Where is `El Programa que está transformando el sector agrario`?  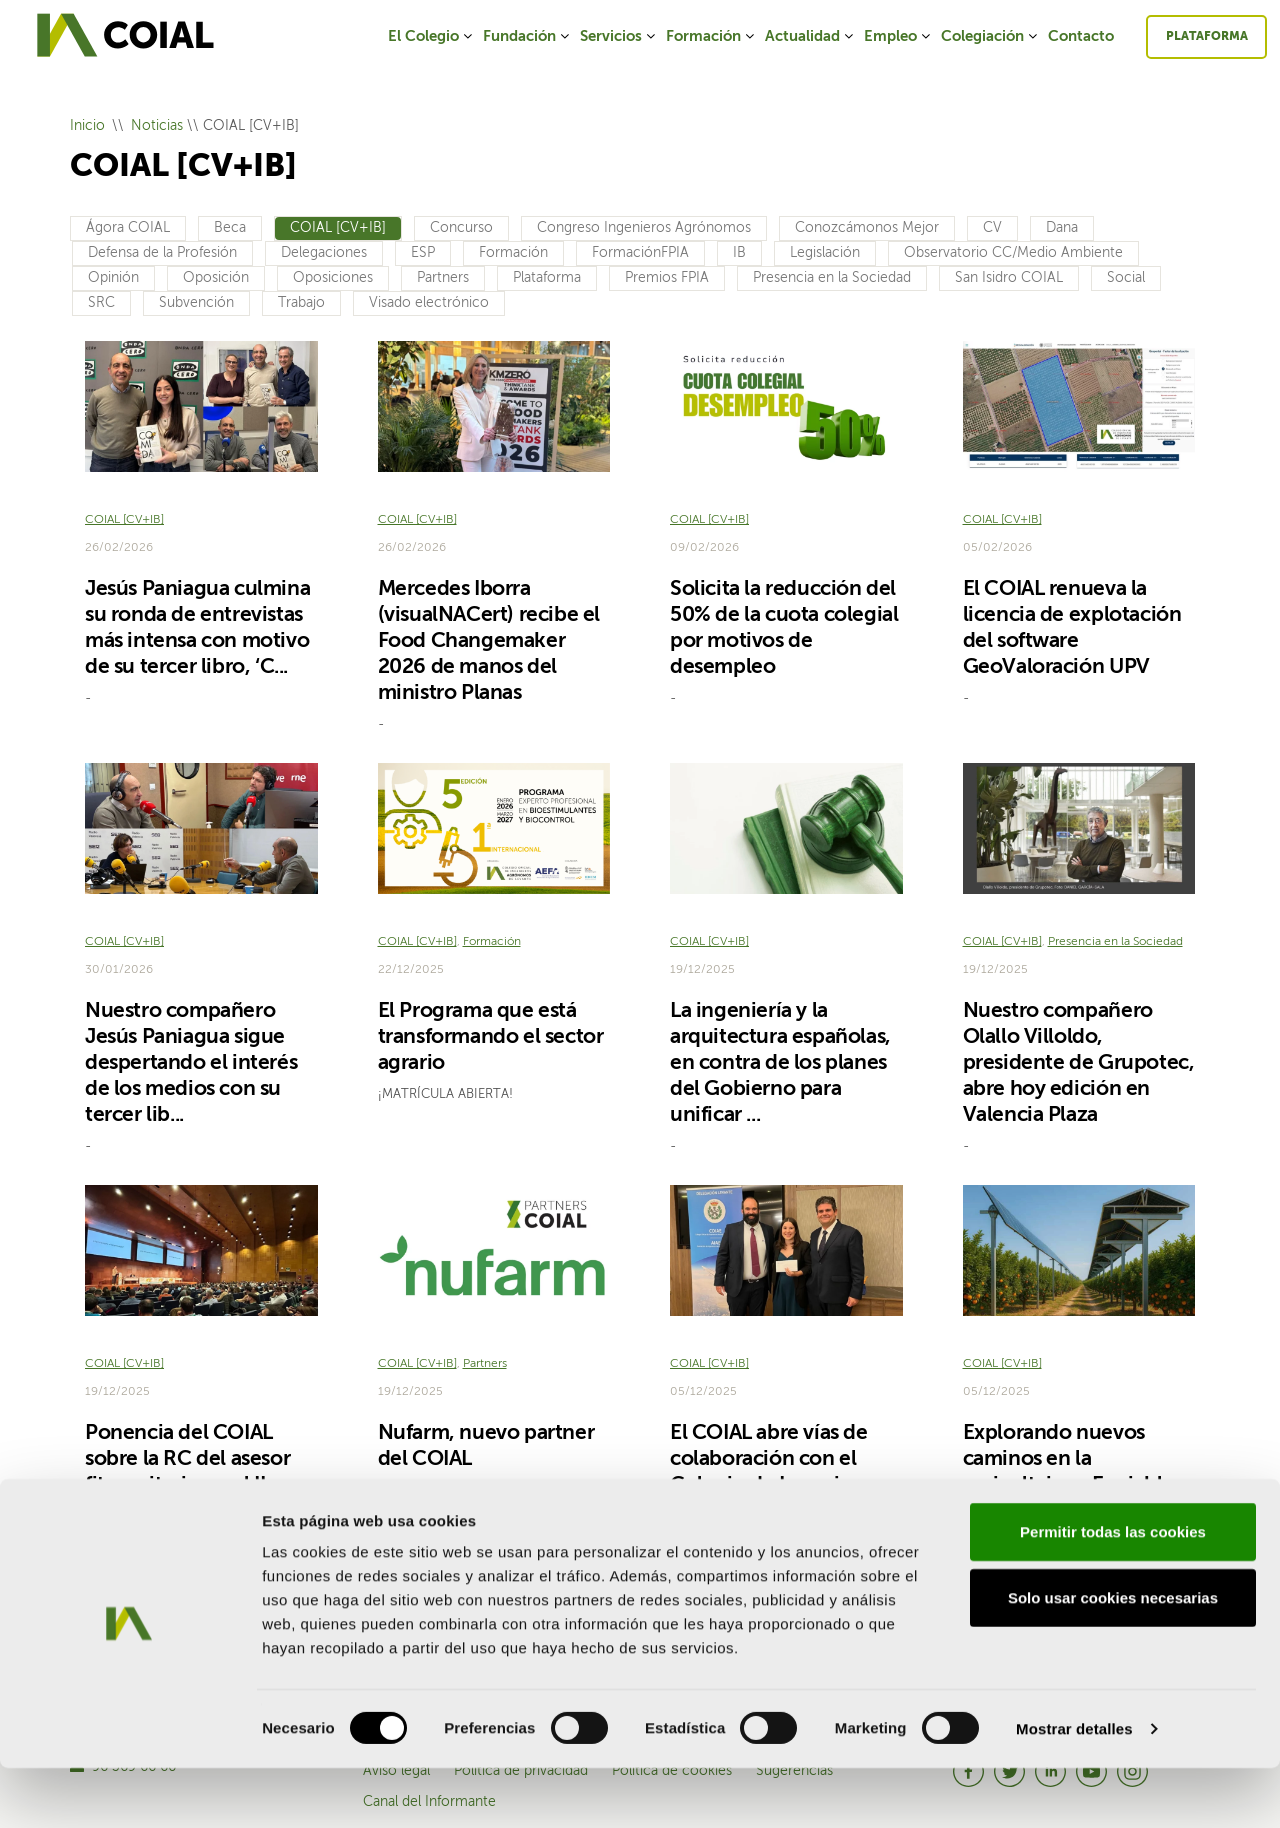
El Programa que está transformando el sector agrario is located at coordinates (491, 1037).